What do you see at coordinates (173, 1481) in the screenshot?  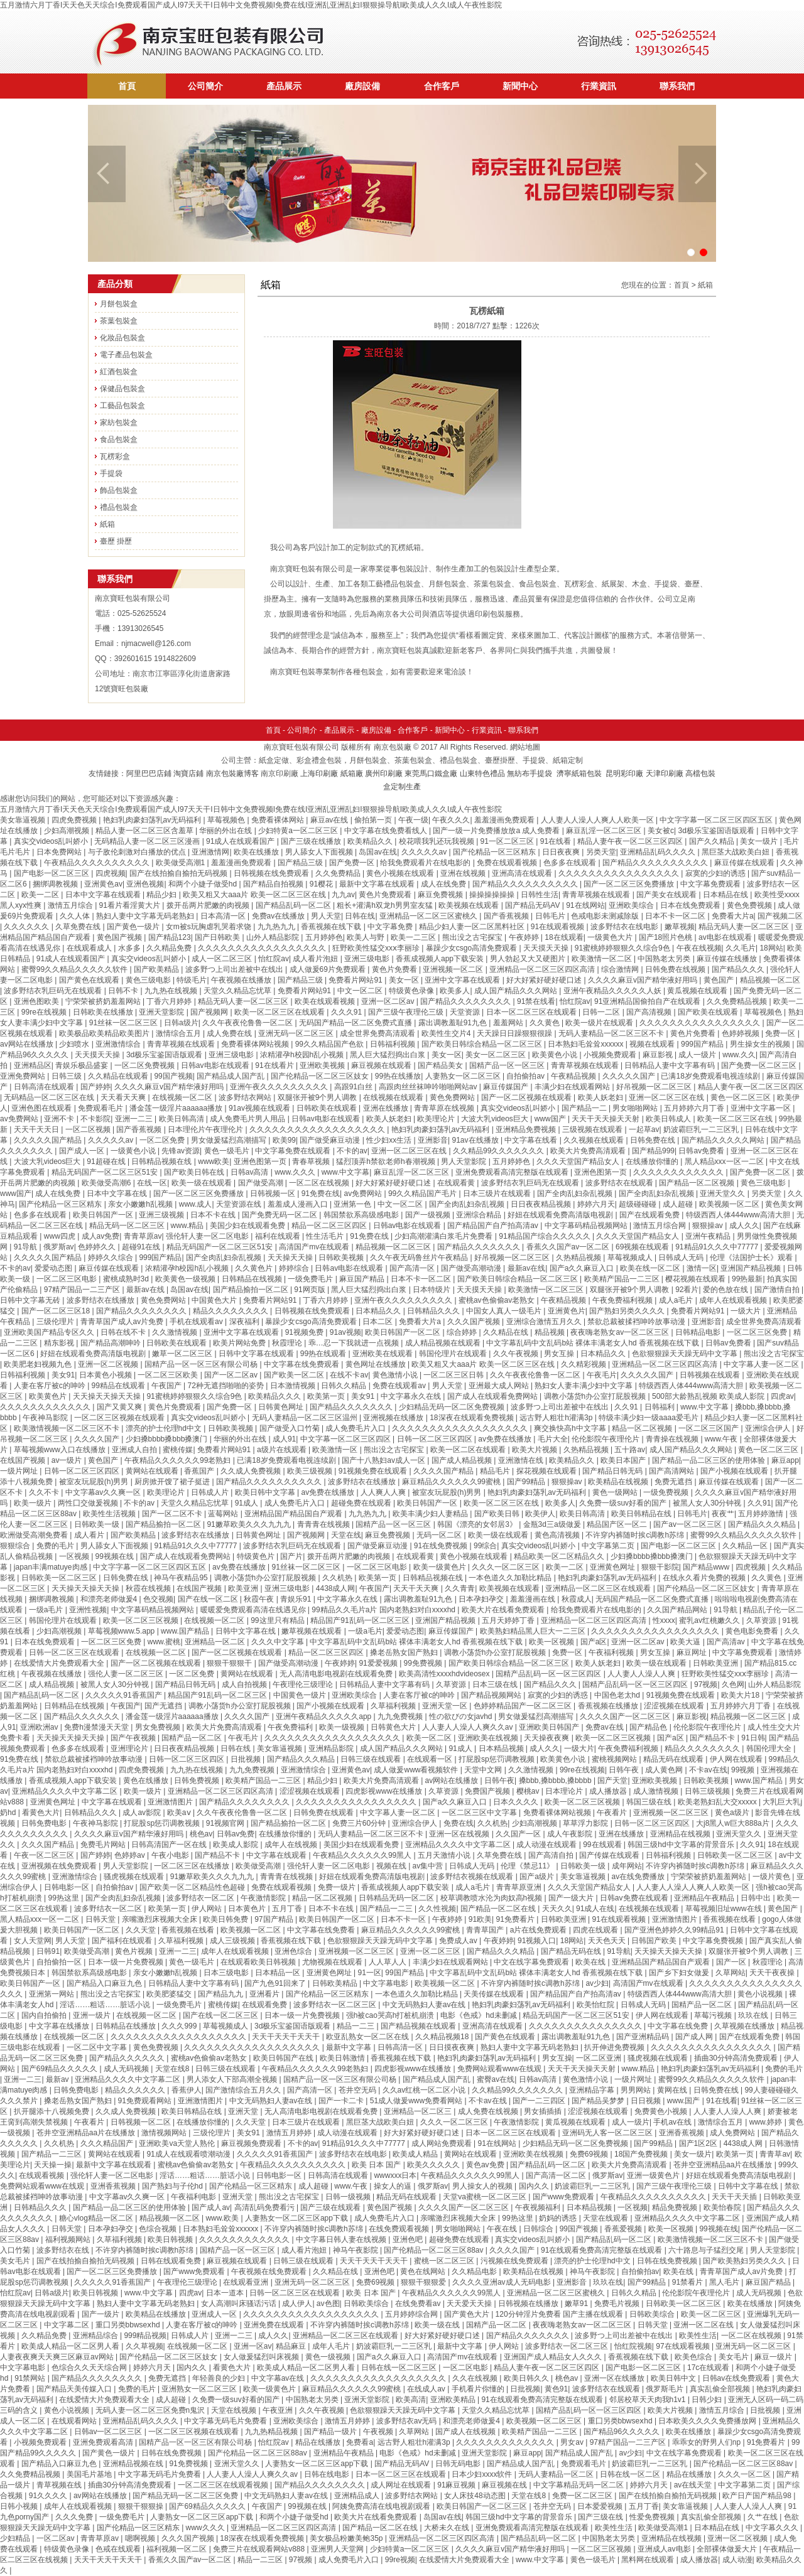 I see `厨房掀开馊了裙子挺进` at bounding box center [173, 1481].